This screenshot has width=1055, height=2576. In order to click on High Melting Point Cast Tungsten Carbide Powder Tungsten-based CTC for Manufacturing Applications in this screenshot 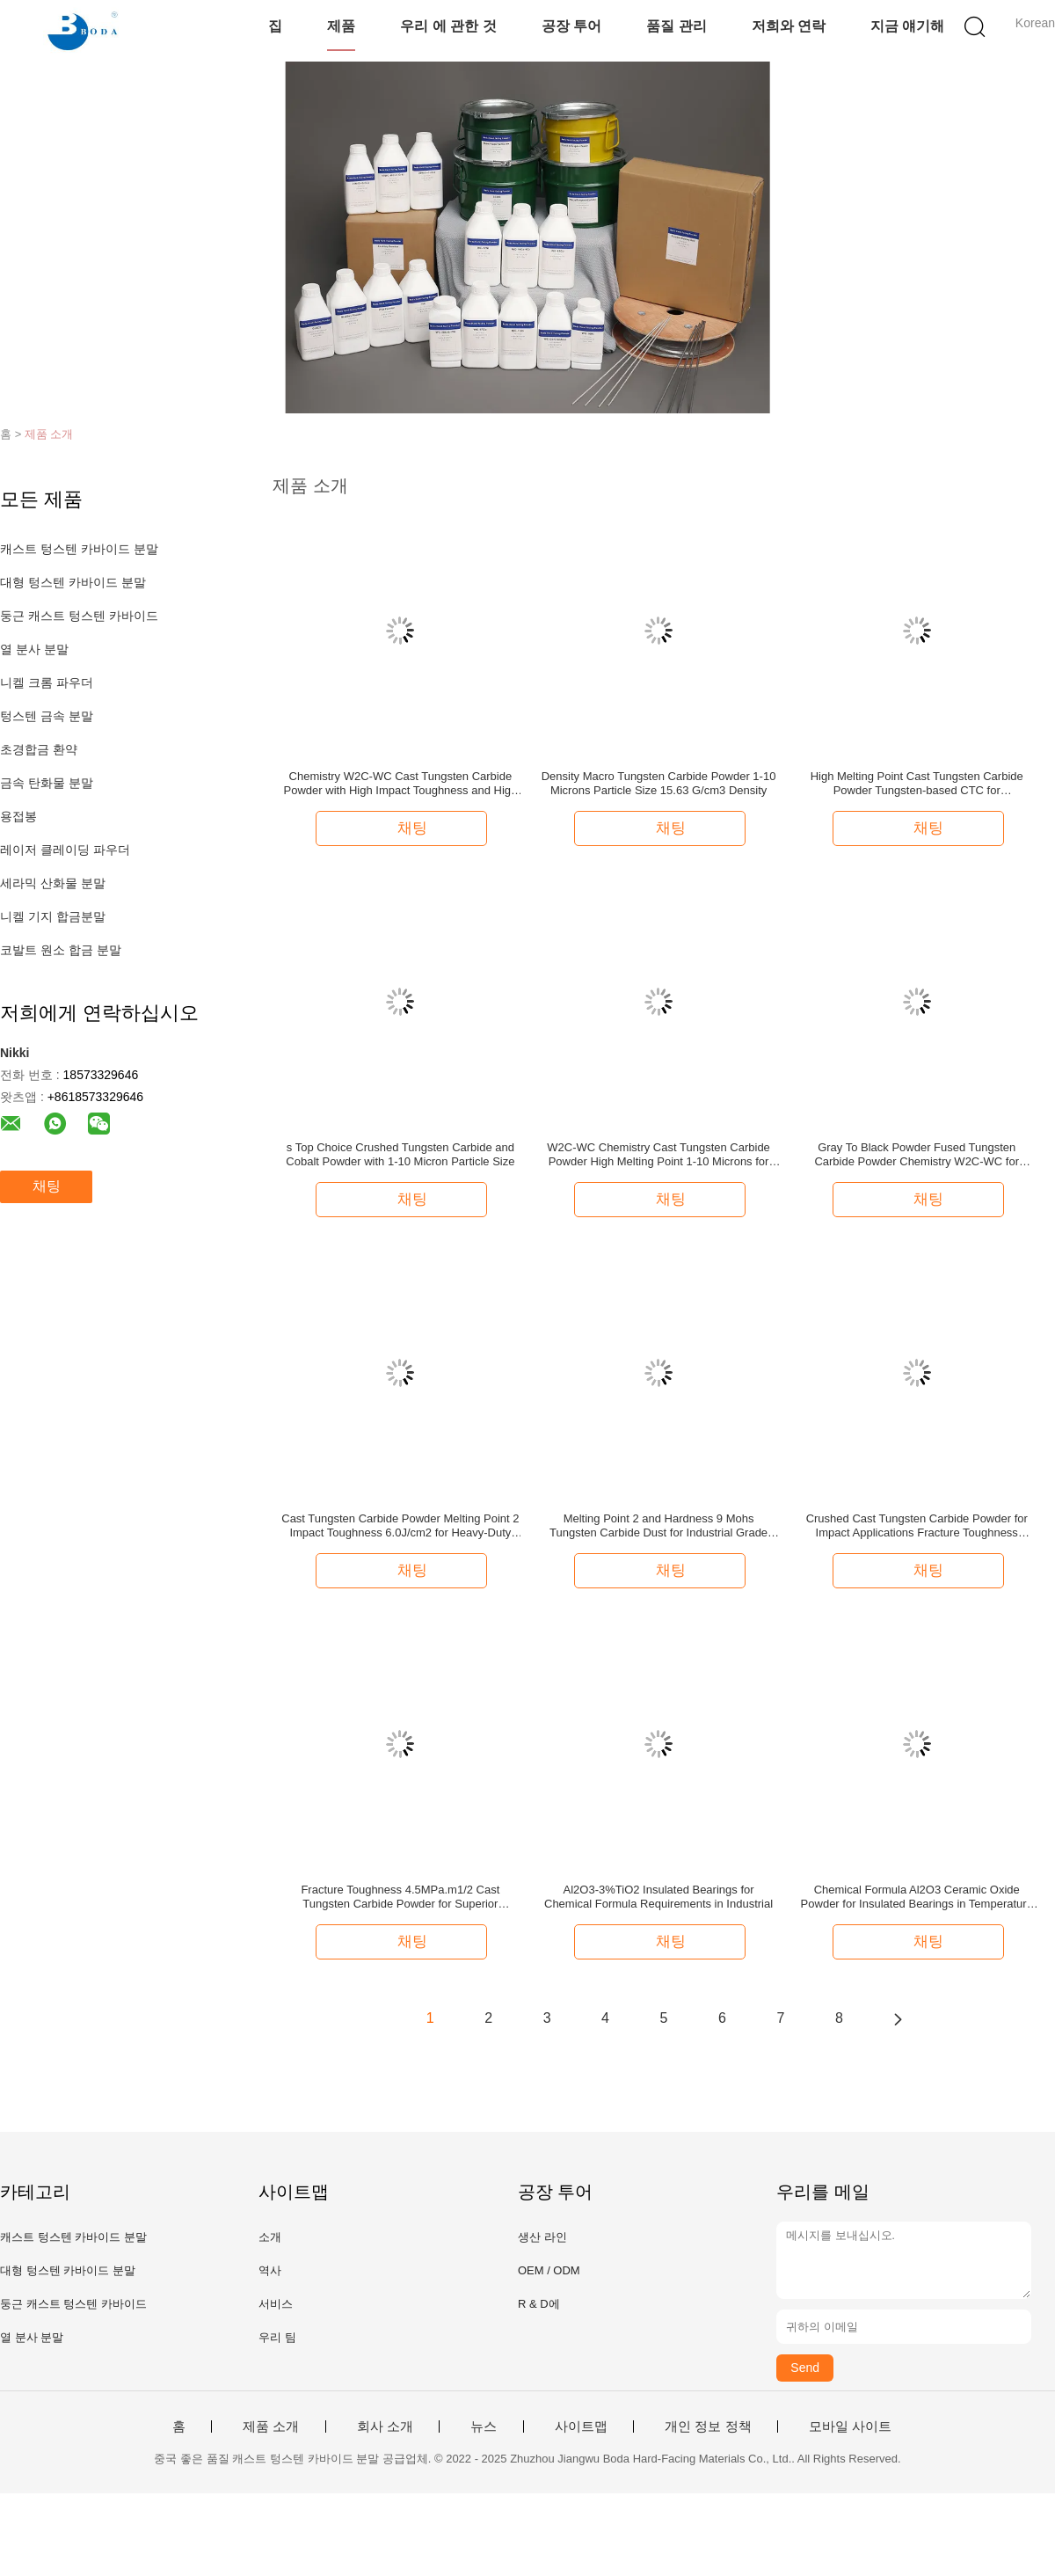, I will do `click(917, 784)`.